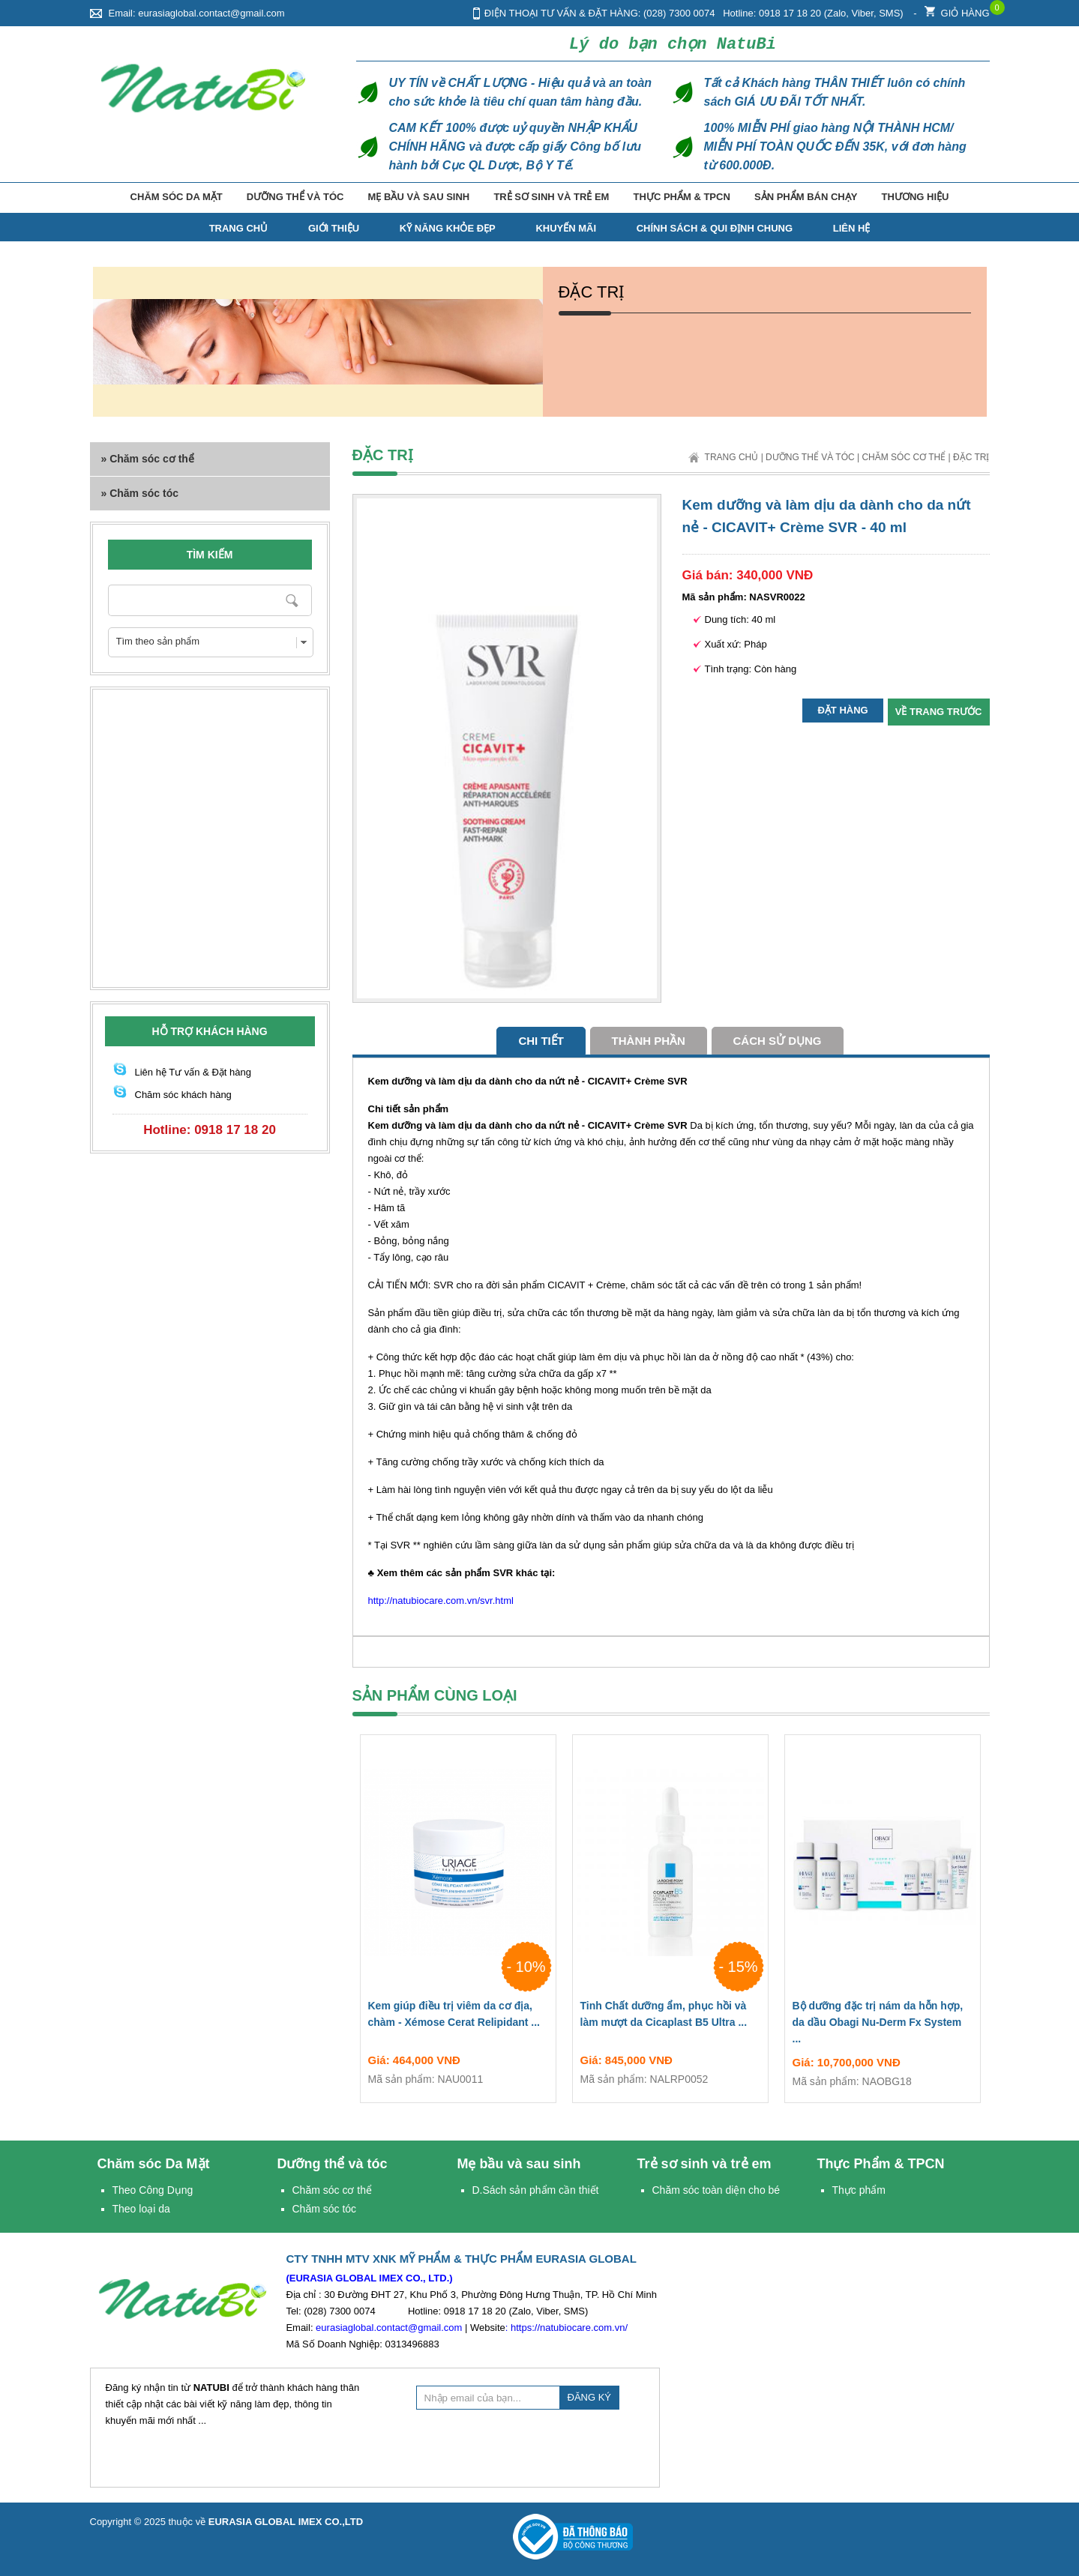 The height and width of the screenshot is (2576, 1079). I want to click on Đặc trị, so click(971, 457).